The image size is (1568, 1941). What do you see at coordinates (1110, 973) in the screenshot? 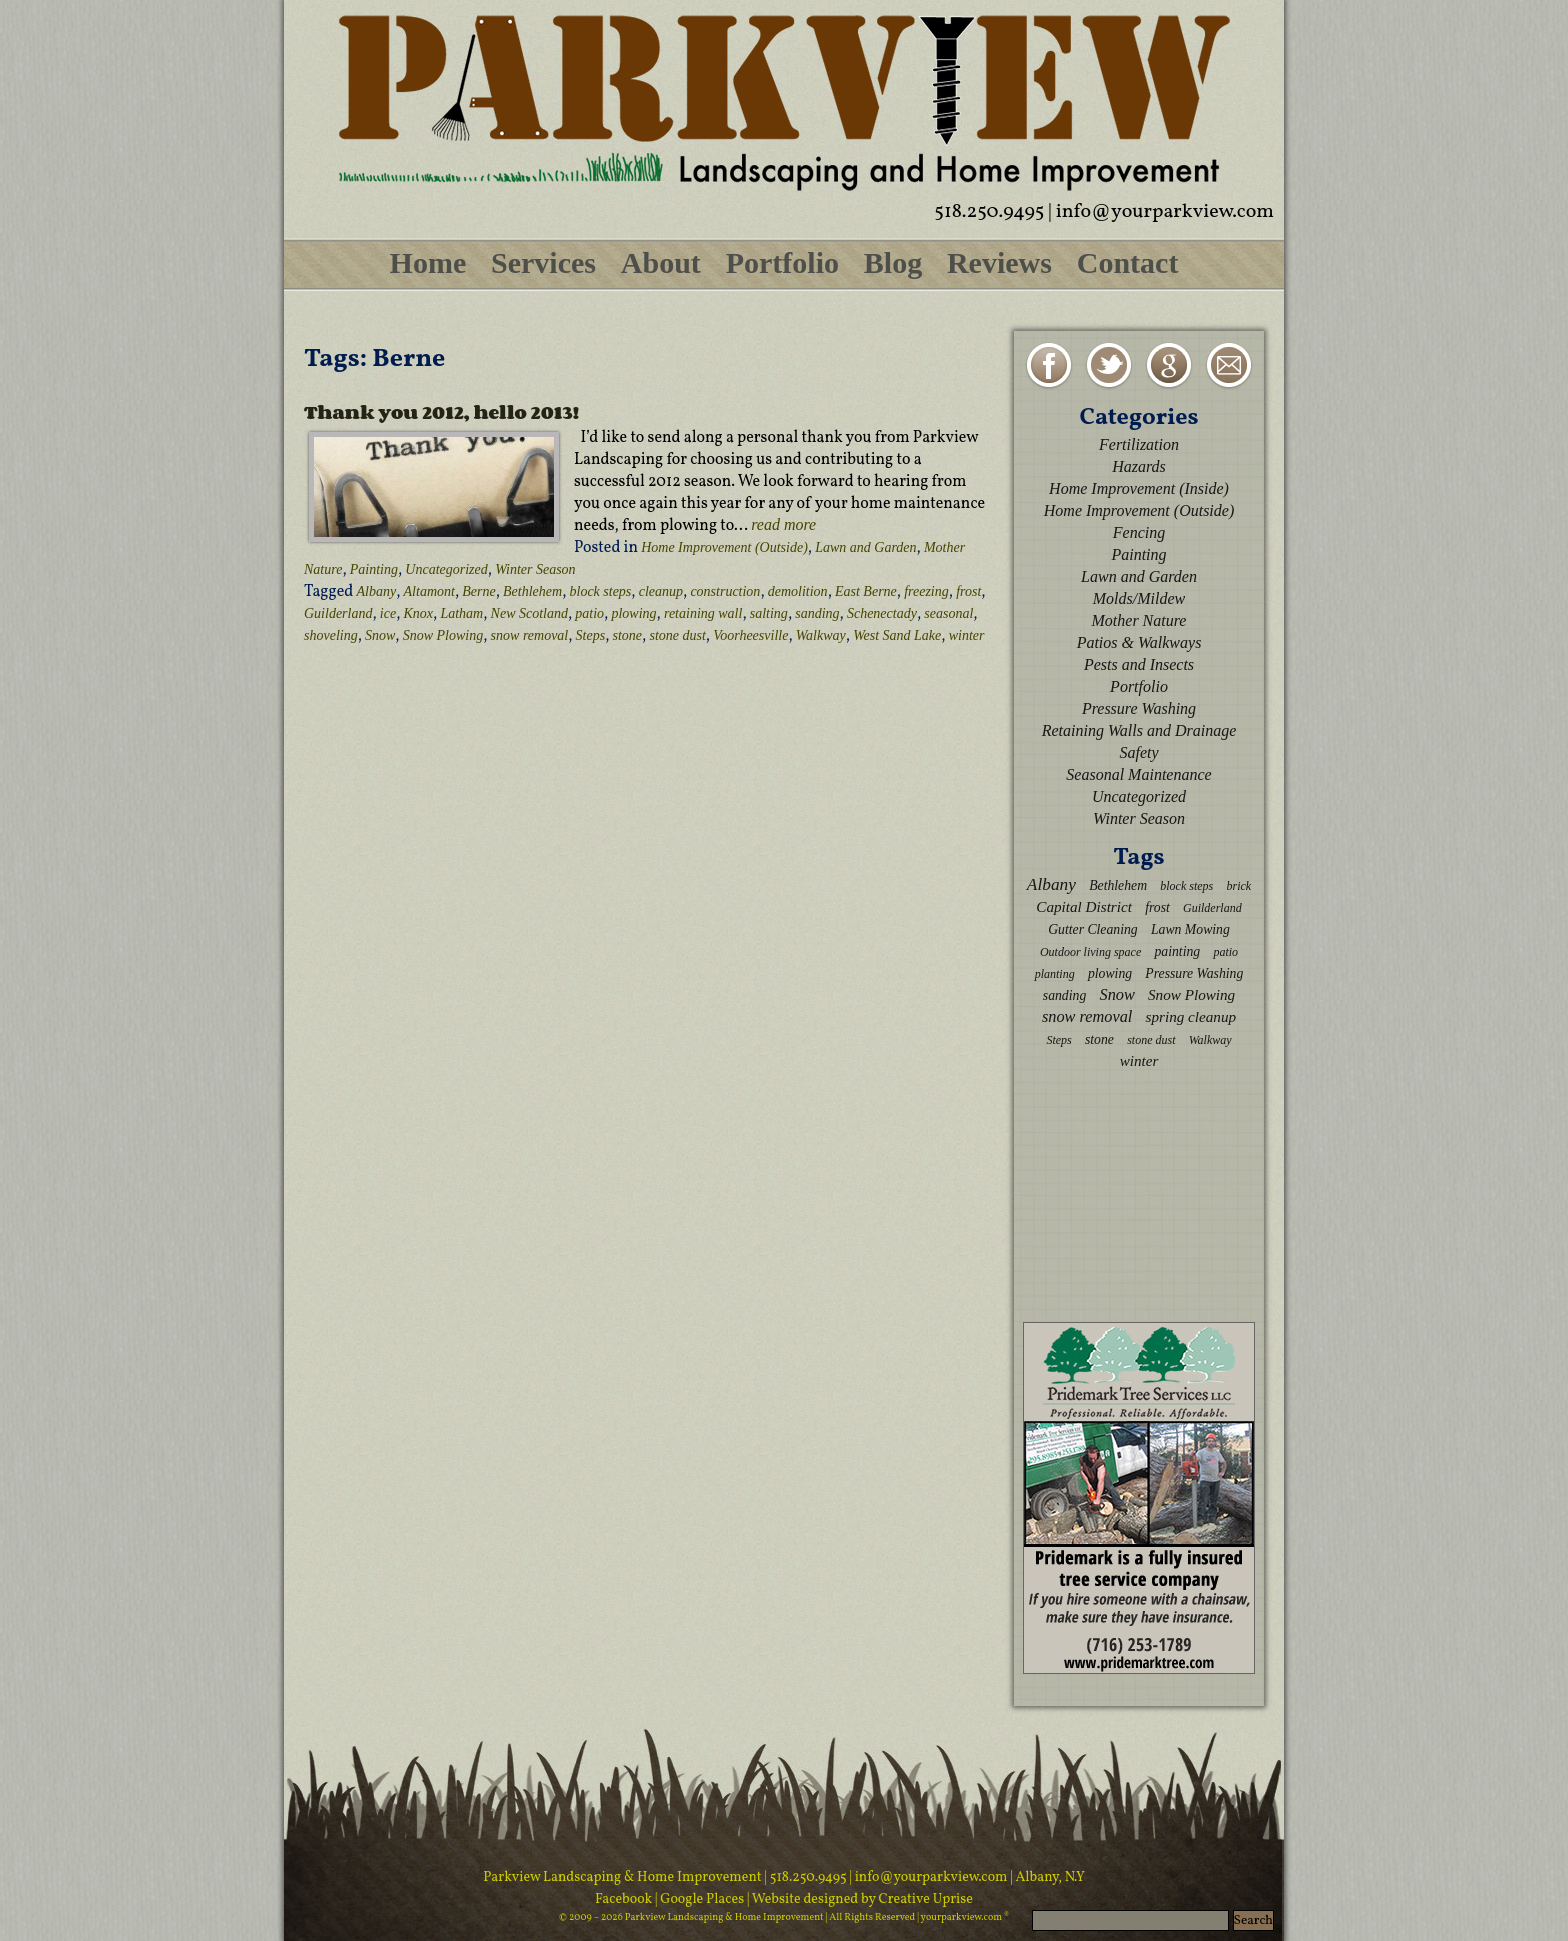
I see `plowing [plowing (3 items)]` at bounding box center [1110, 973].